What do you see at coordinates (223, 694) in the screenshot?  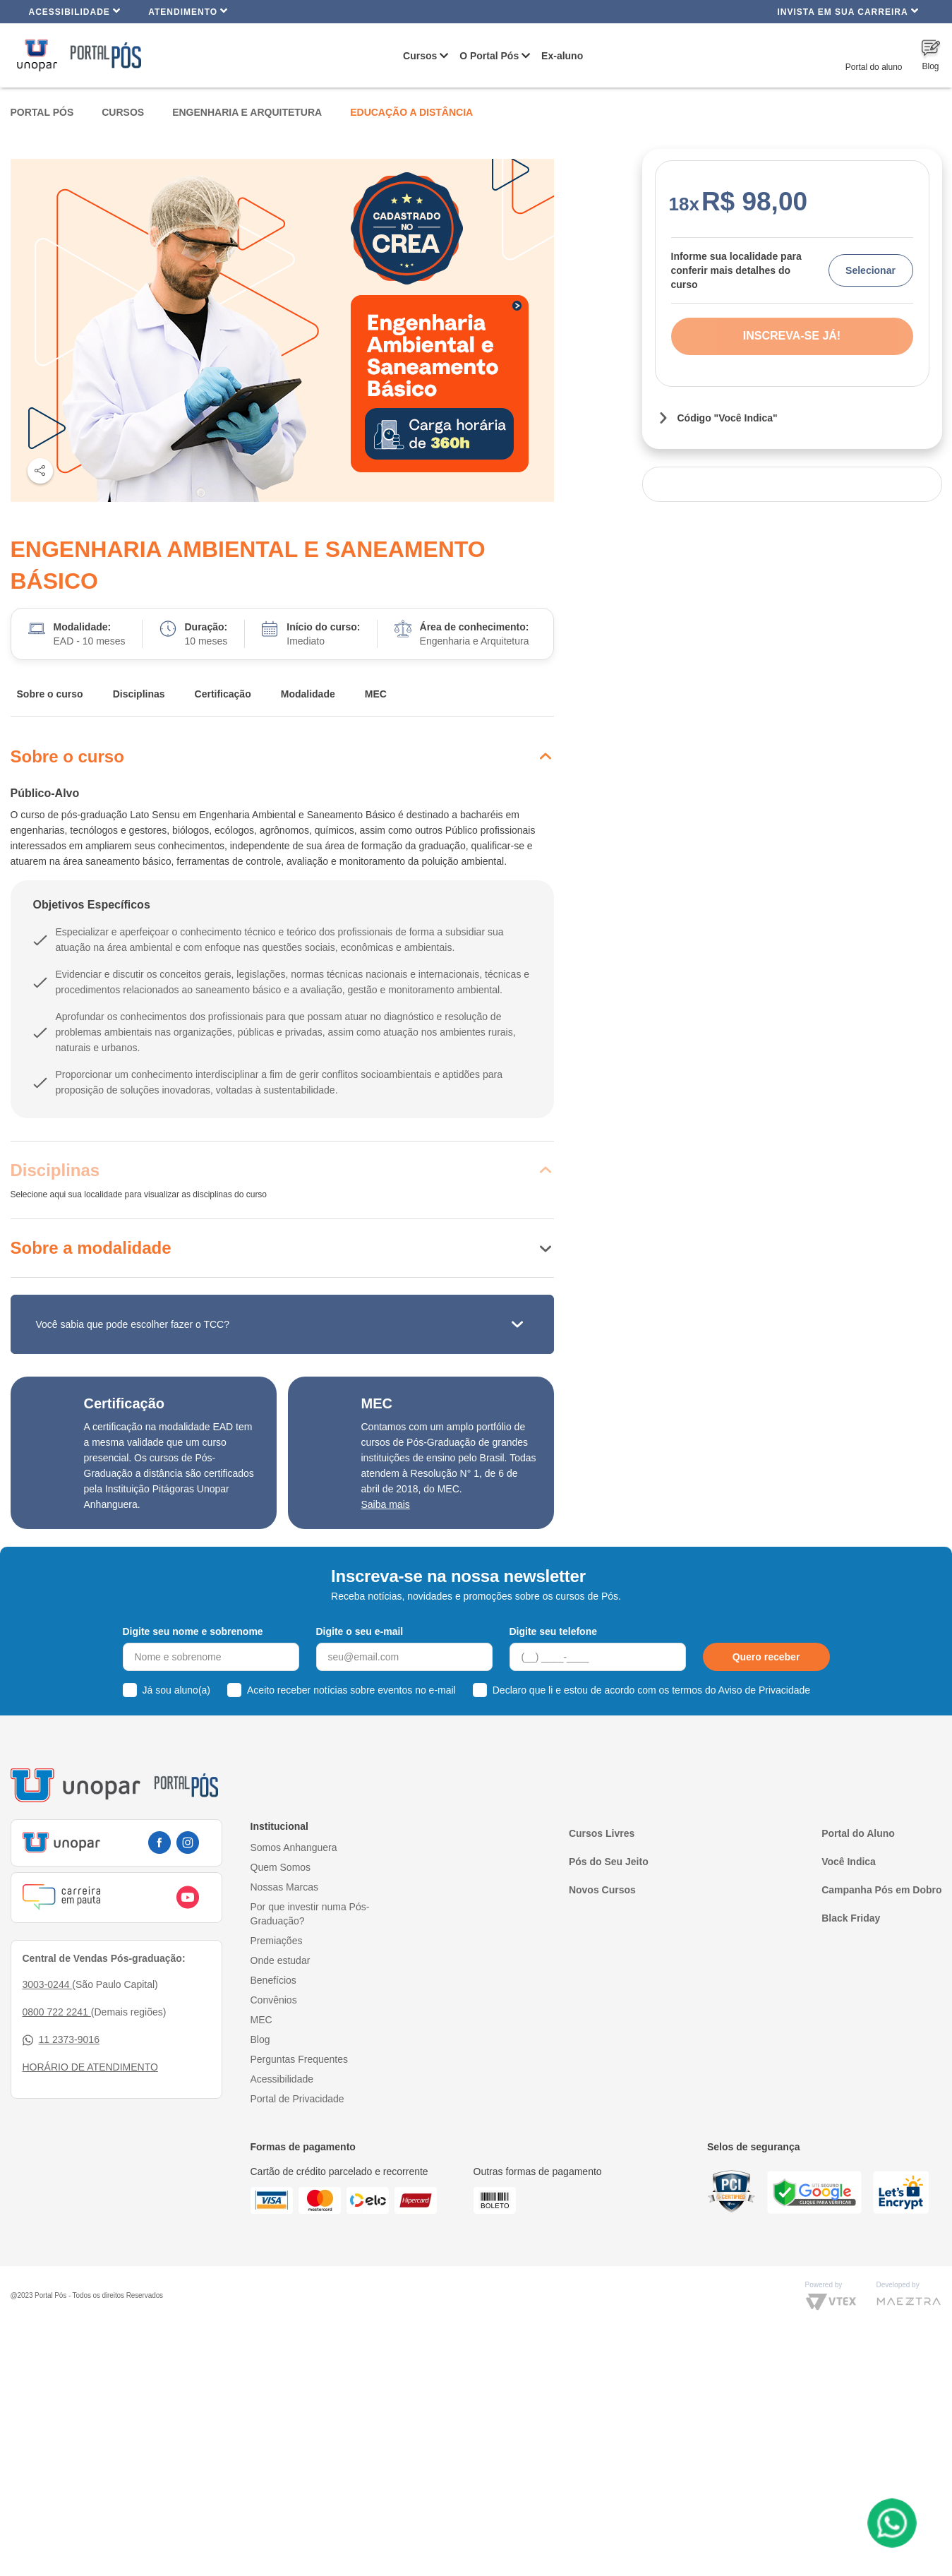 I see `Certificação` at bounding box center [223, 694].